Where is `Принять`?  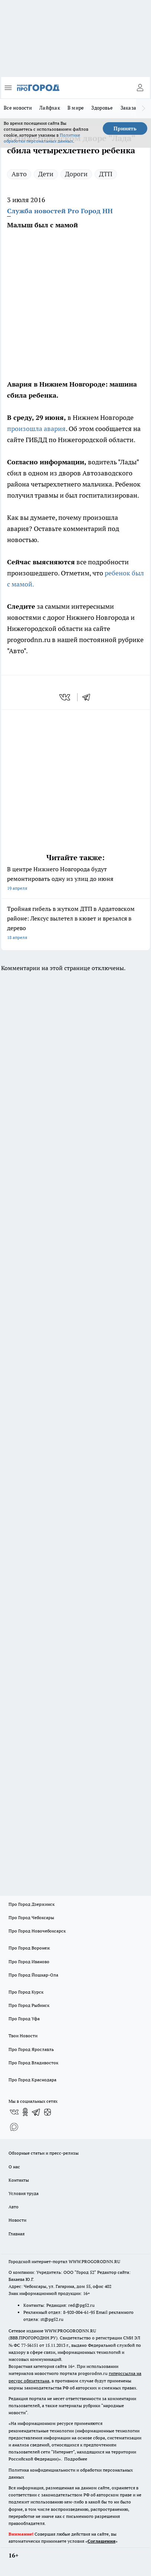
Принять is located at coordinates (125, 128).